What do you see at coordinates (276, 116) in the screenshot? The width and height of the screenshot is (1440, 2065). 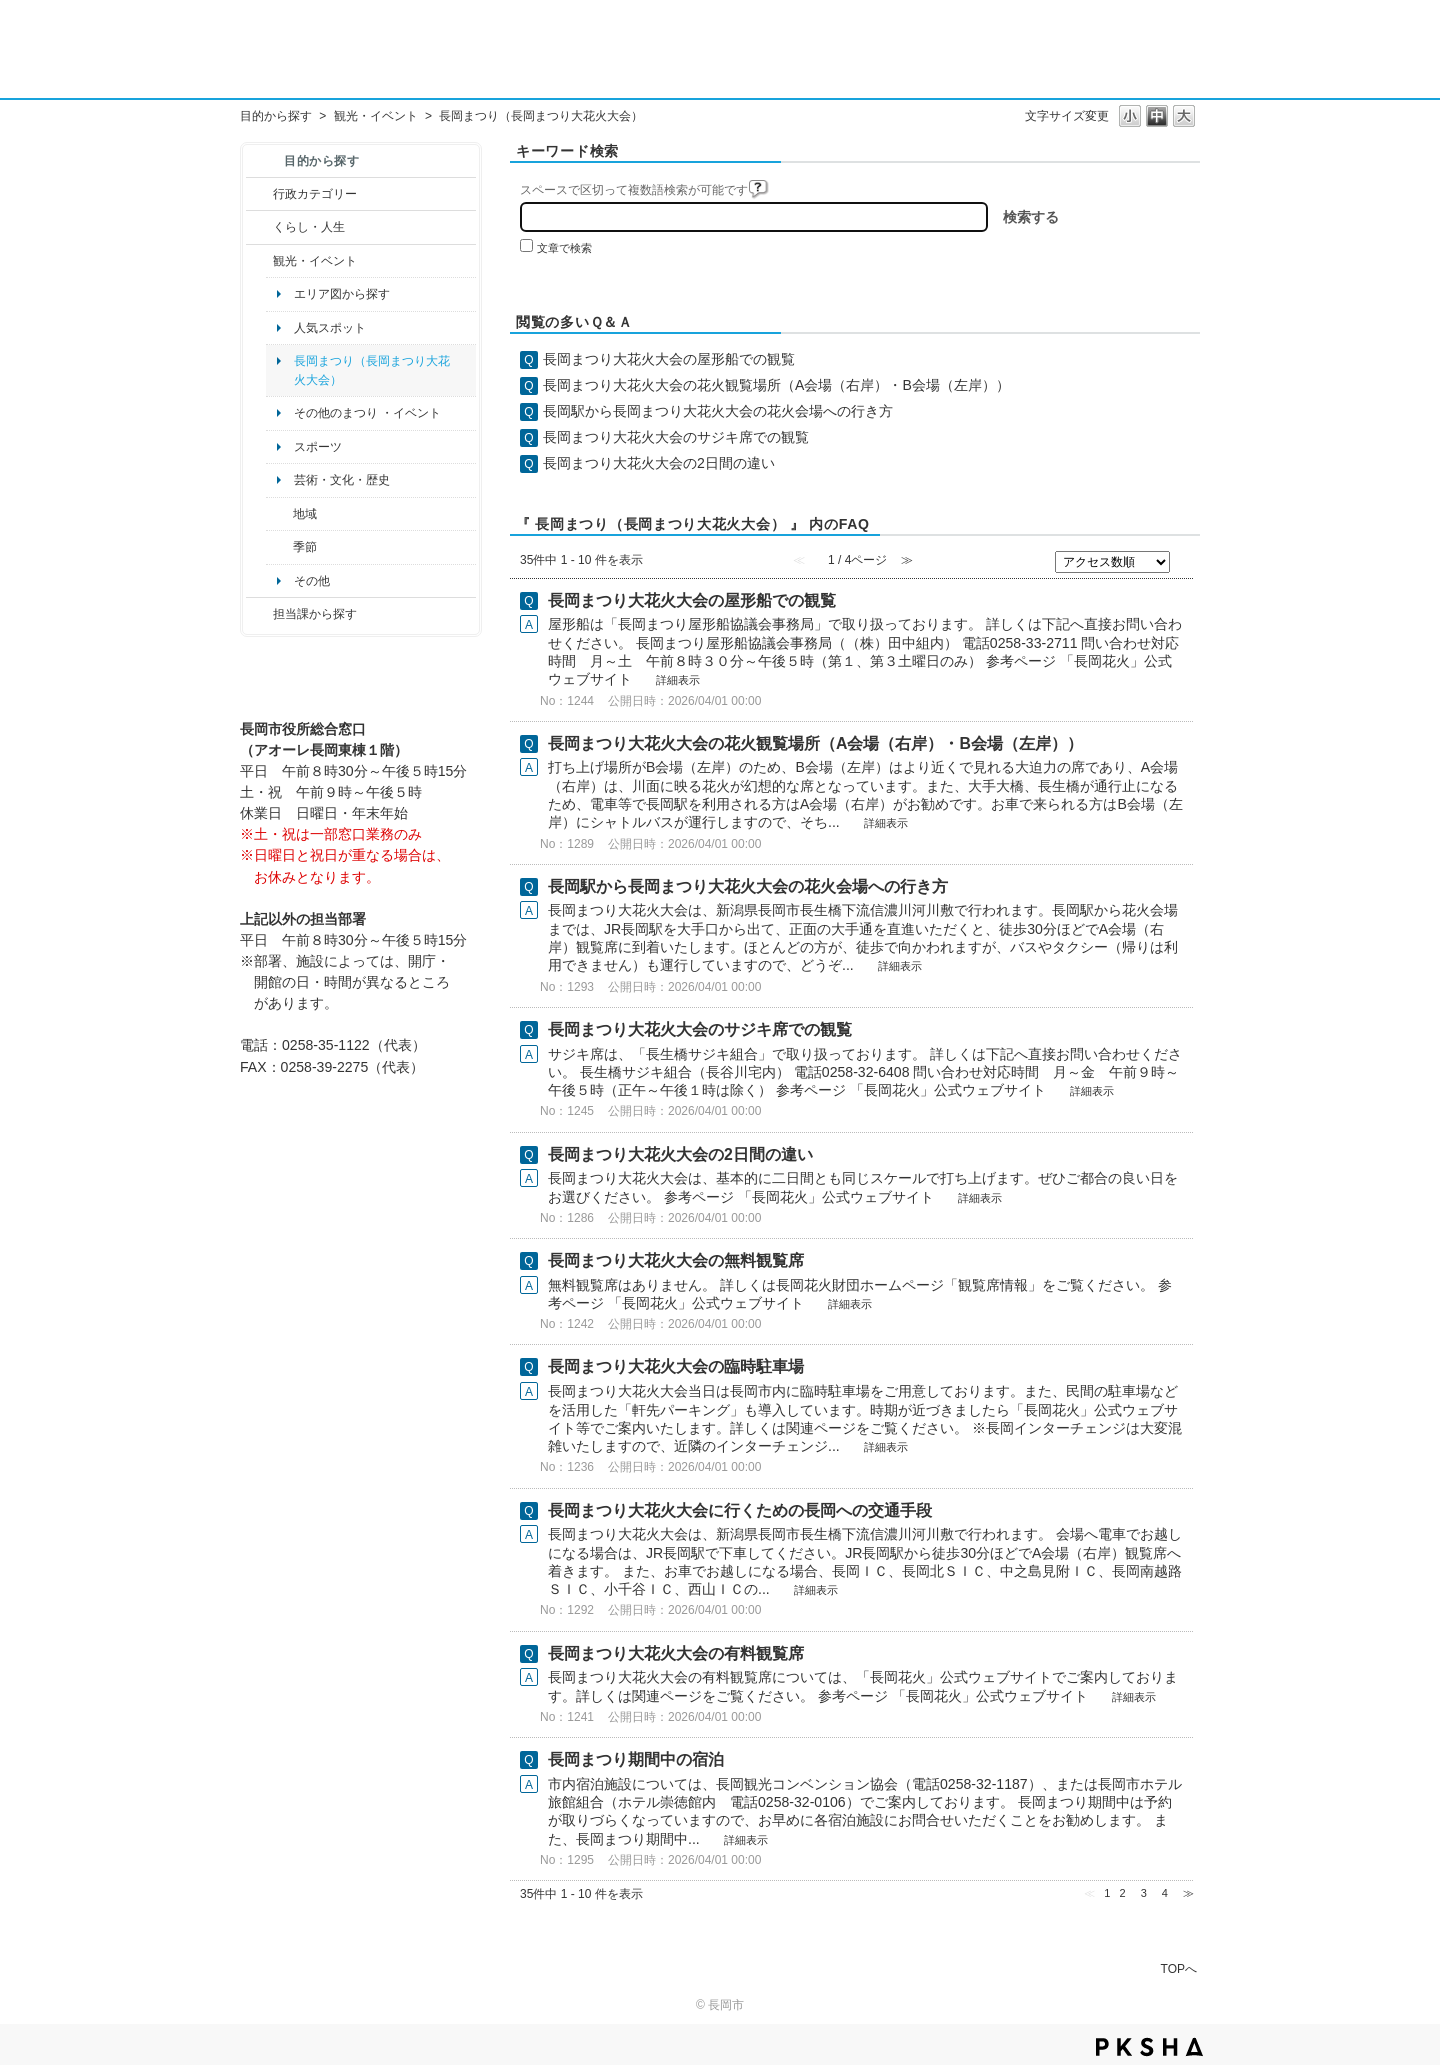 I see `目的から探す` at bounding box center [276, 116].